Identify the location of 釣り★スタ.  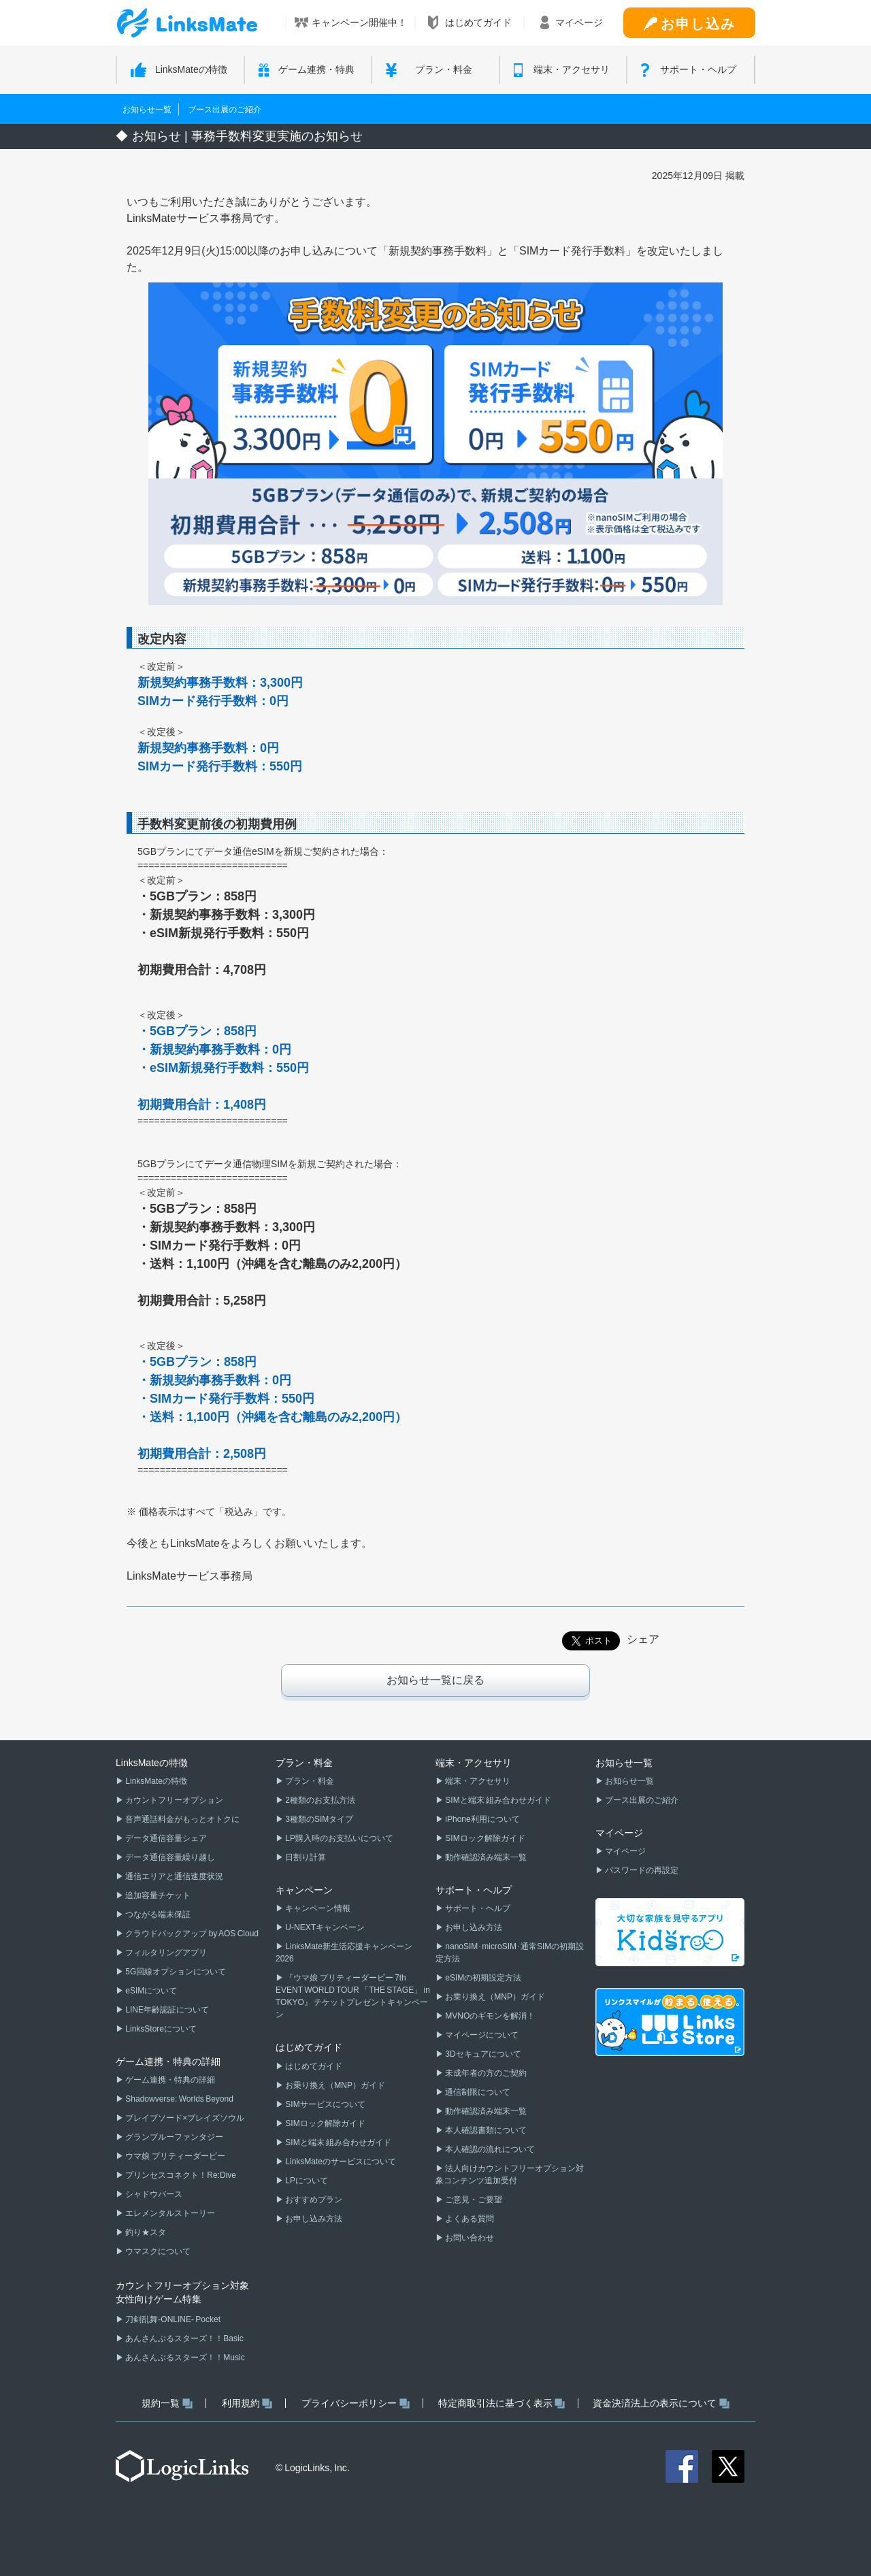
(145, 2232).